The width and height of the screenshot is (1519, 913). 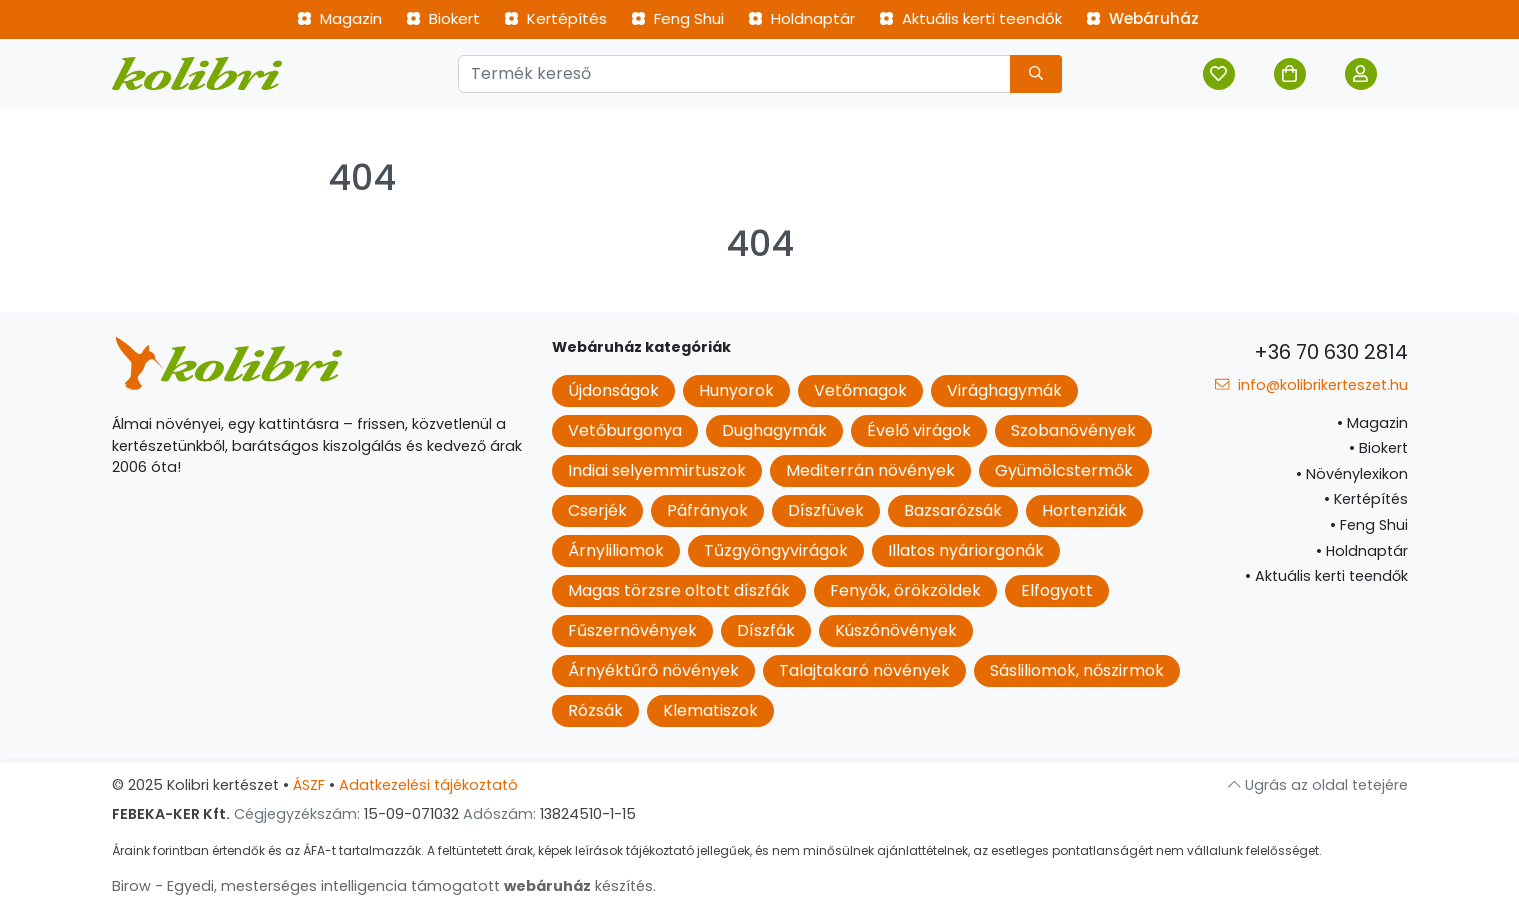 What do you see at coordinates (595, 710) in the screenshot?
I see `Rózsák` at bounding box center [595, 710].